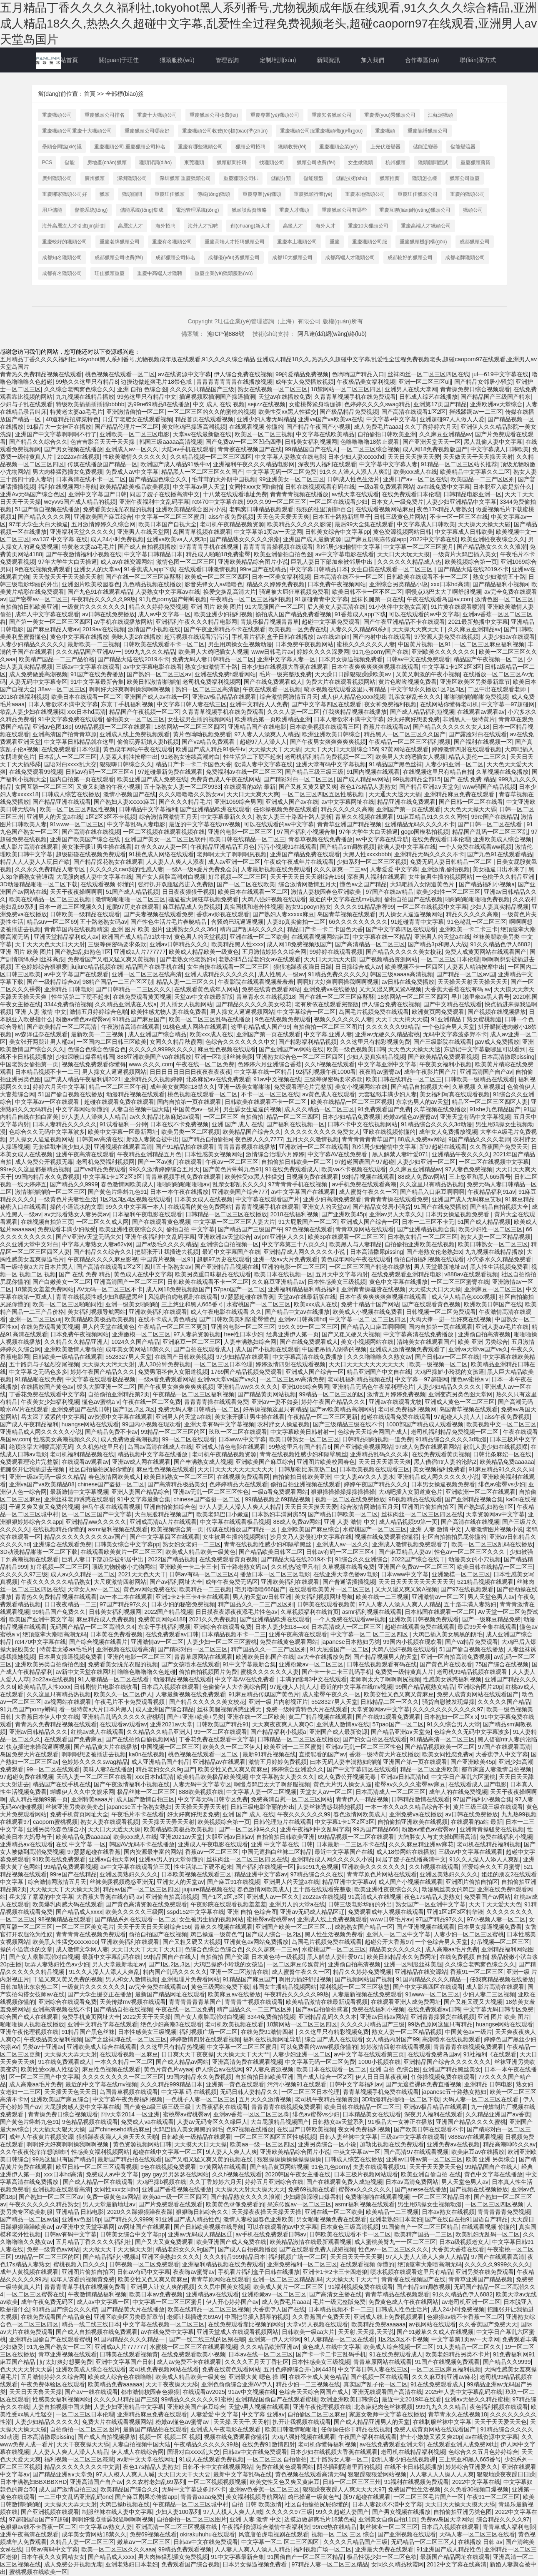 The width and height of the screenshot is (538, 2576). What do you see at coordinates (335, 2271) in the screenshot?
I see `亚洲卡1卡2卡三卡四老狼` at bounding box center [335, 2271].